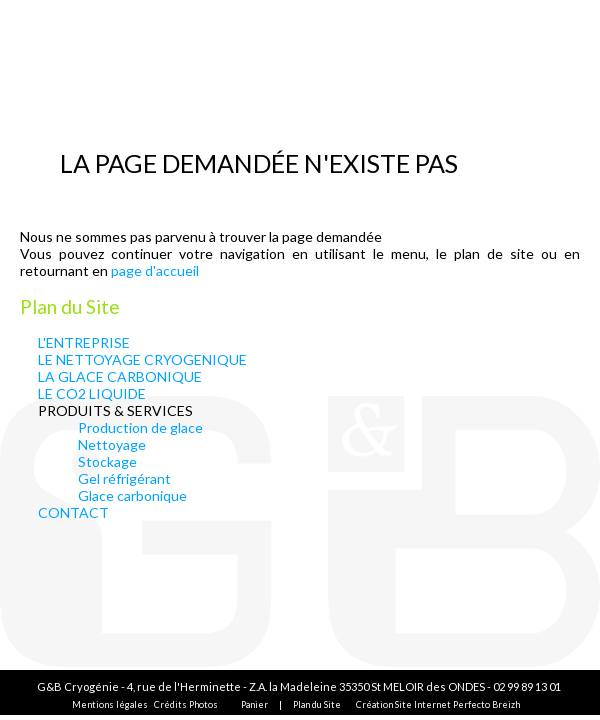  Describe the element at coordinates (132, 495) in the screenshot. I see `Glace carbonique` at that location.